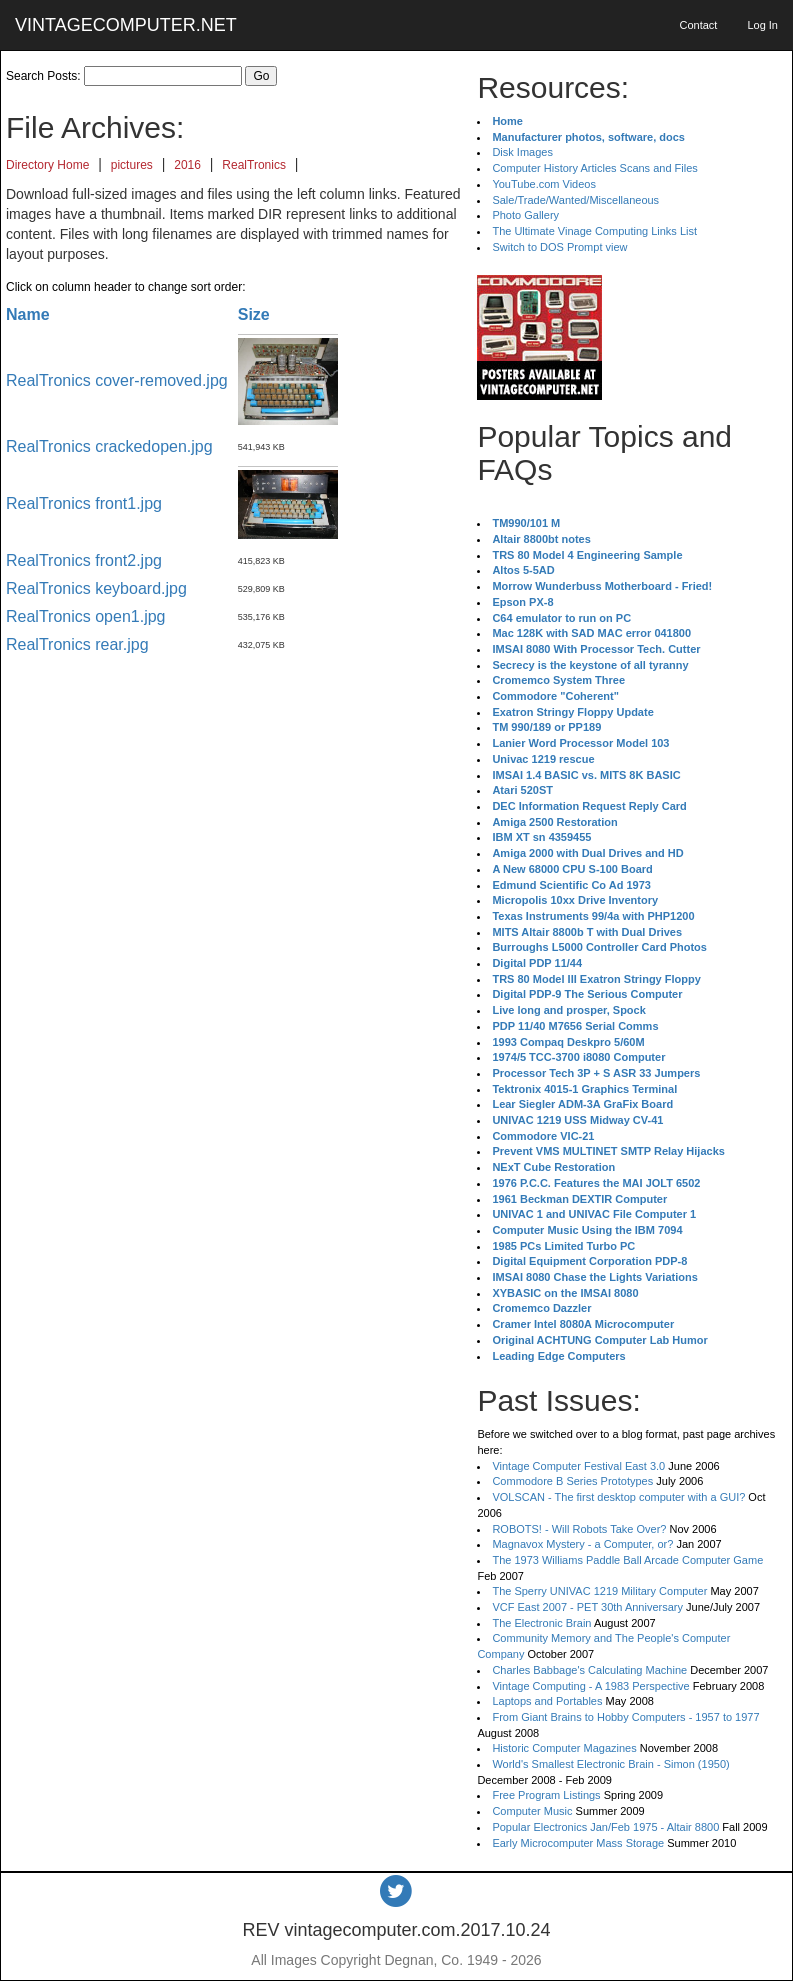 The width and height of the screenshot is (793, 1981). What do you see at coordinates (594, 231) in the screenshot?
I see `The Ultimate Vinage Computing Links List` at bounding box center [594, 231].